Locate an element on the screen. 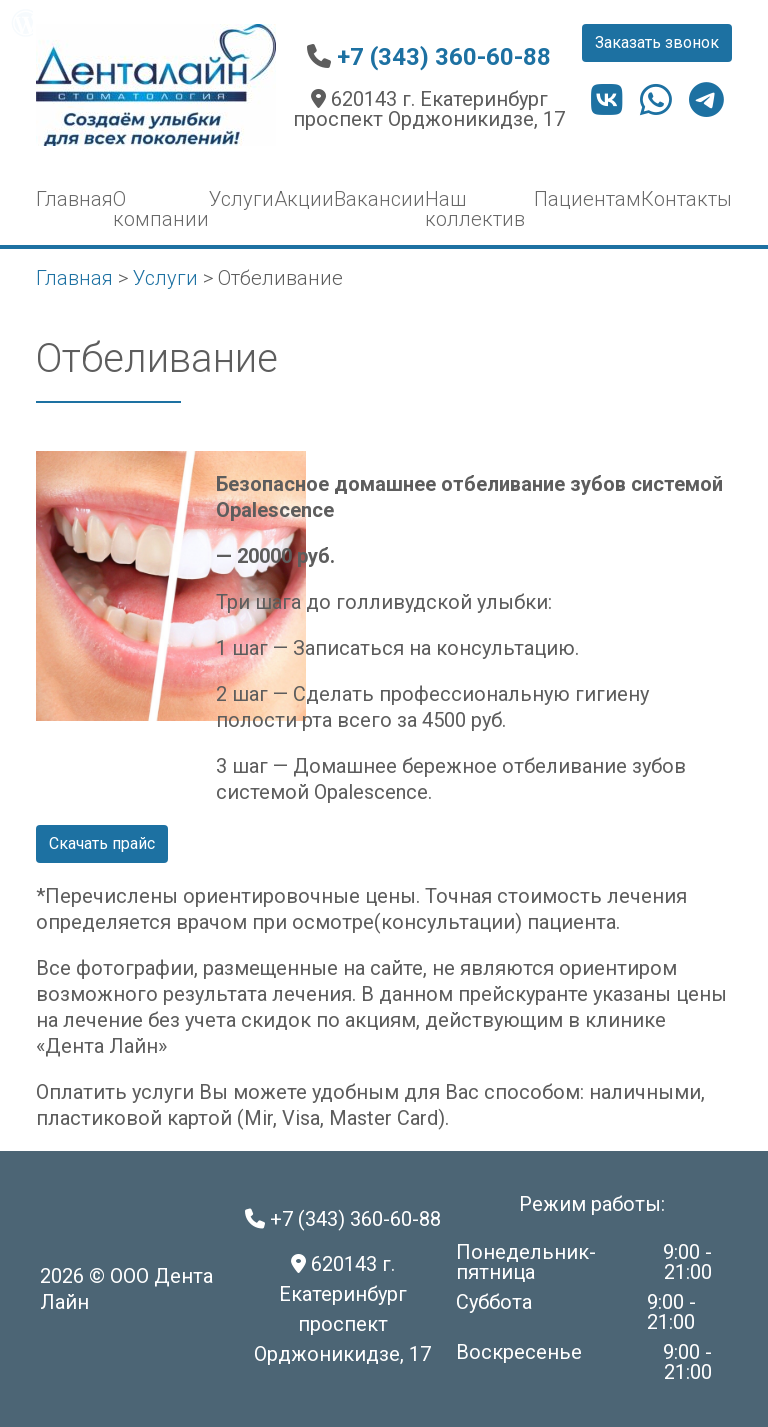 Image resolution: width=768 pixels, height=1427 pixels. Услуги is located at coordinates (241, 199).